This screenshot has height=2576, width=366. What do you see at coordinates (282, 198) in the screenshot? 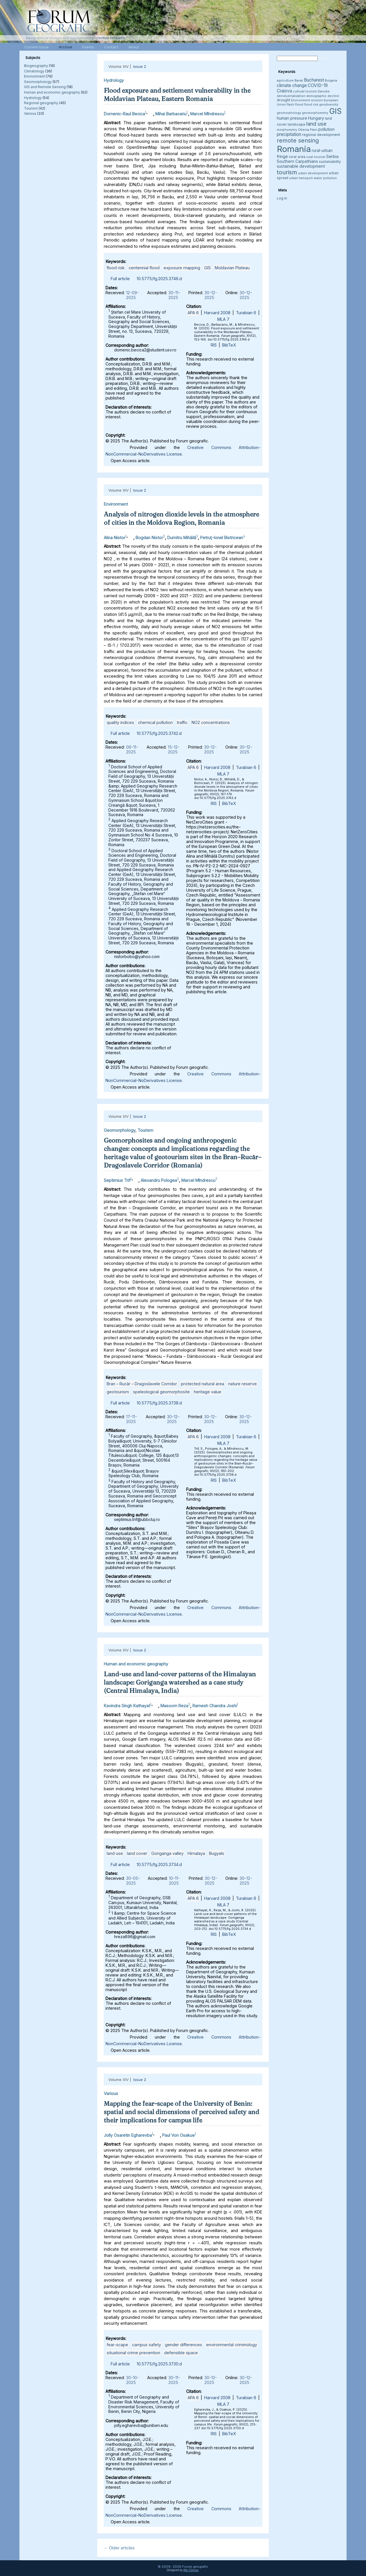
I see `Log in` at bounding box center [282, 198].